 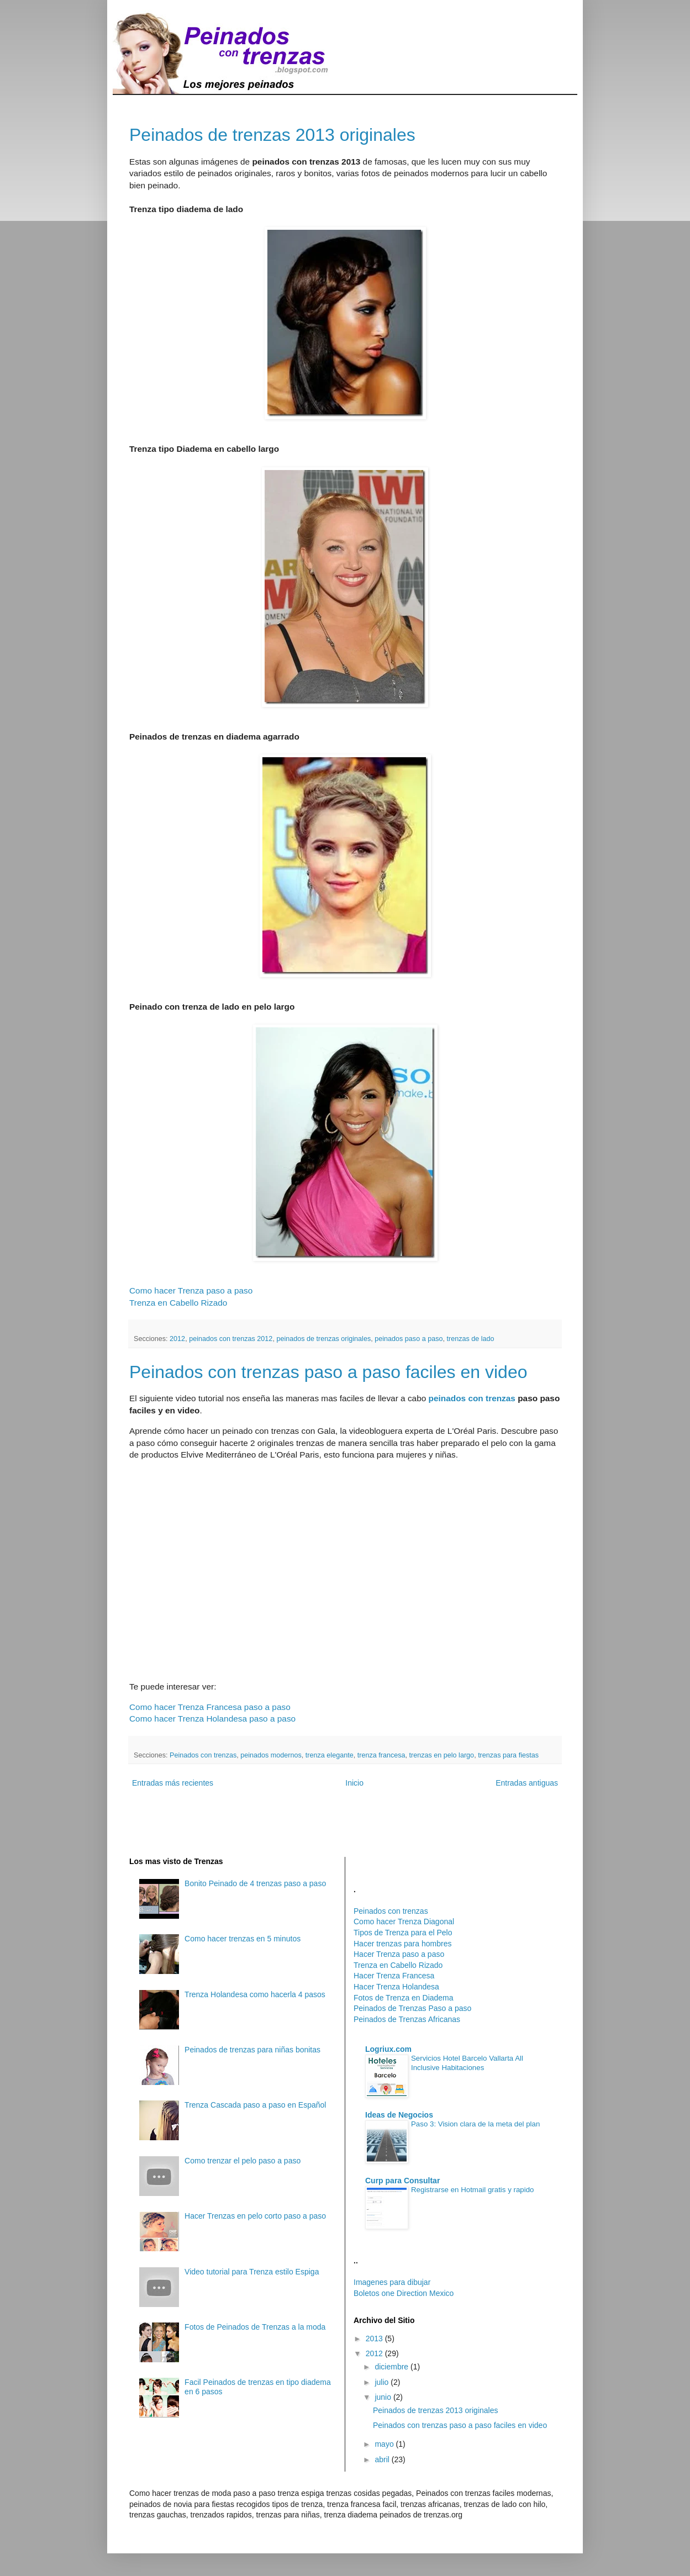 What do you see at coordinates (190, 1290) in the screenshot?
I see `Como hacer Trenza paso a paso` at bounding box center [190, 1290].